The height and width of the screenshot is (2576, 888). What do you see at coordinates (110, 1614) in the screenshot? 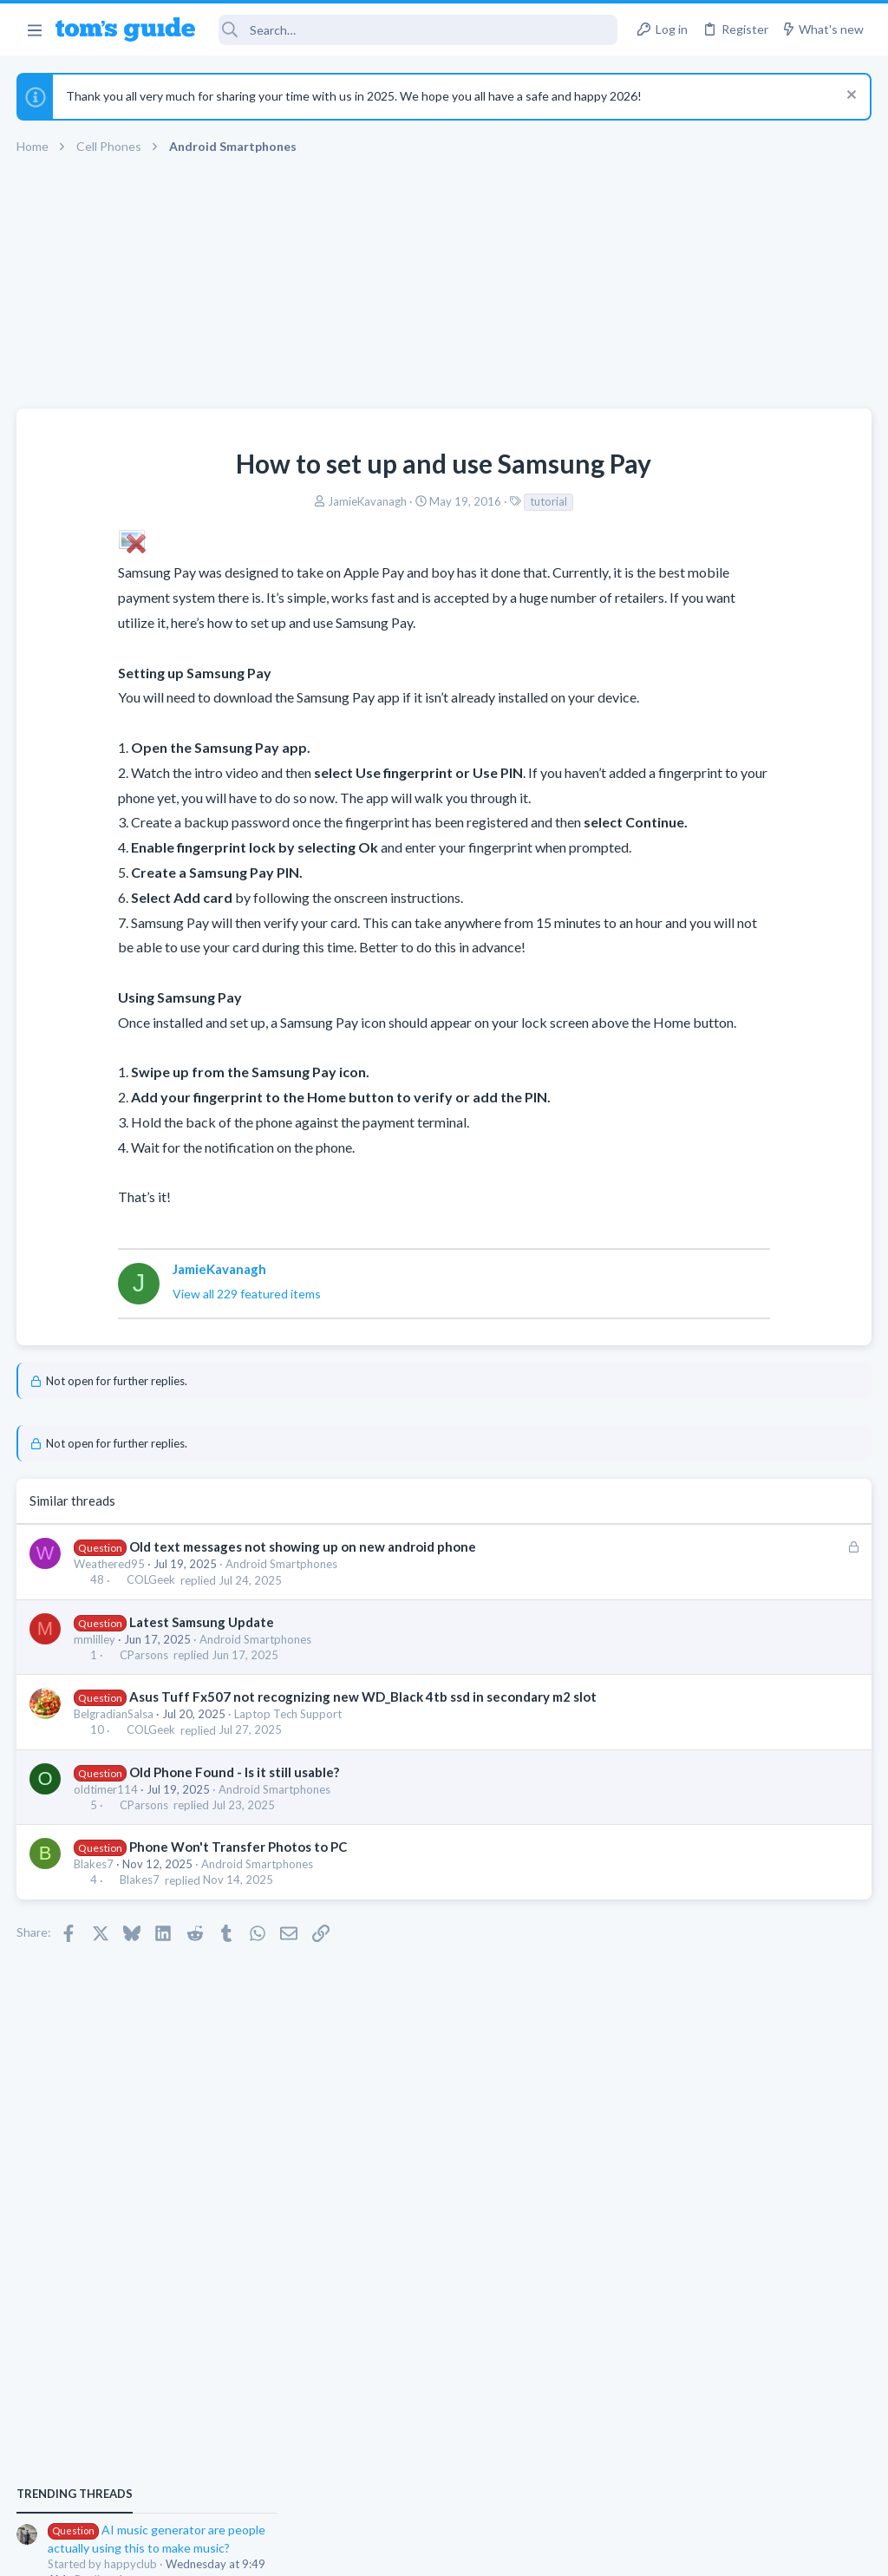
I see `Weathered95` at bounding box center [110, 1614].